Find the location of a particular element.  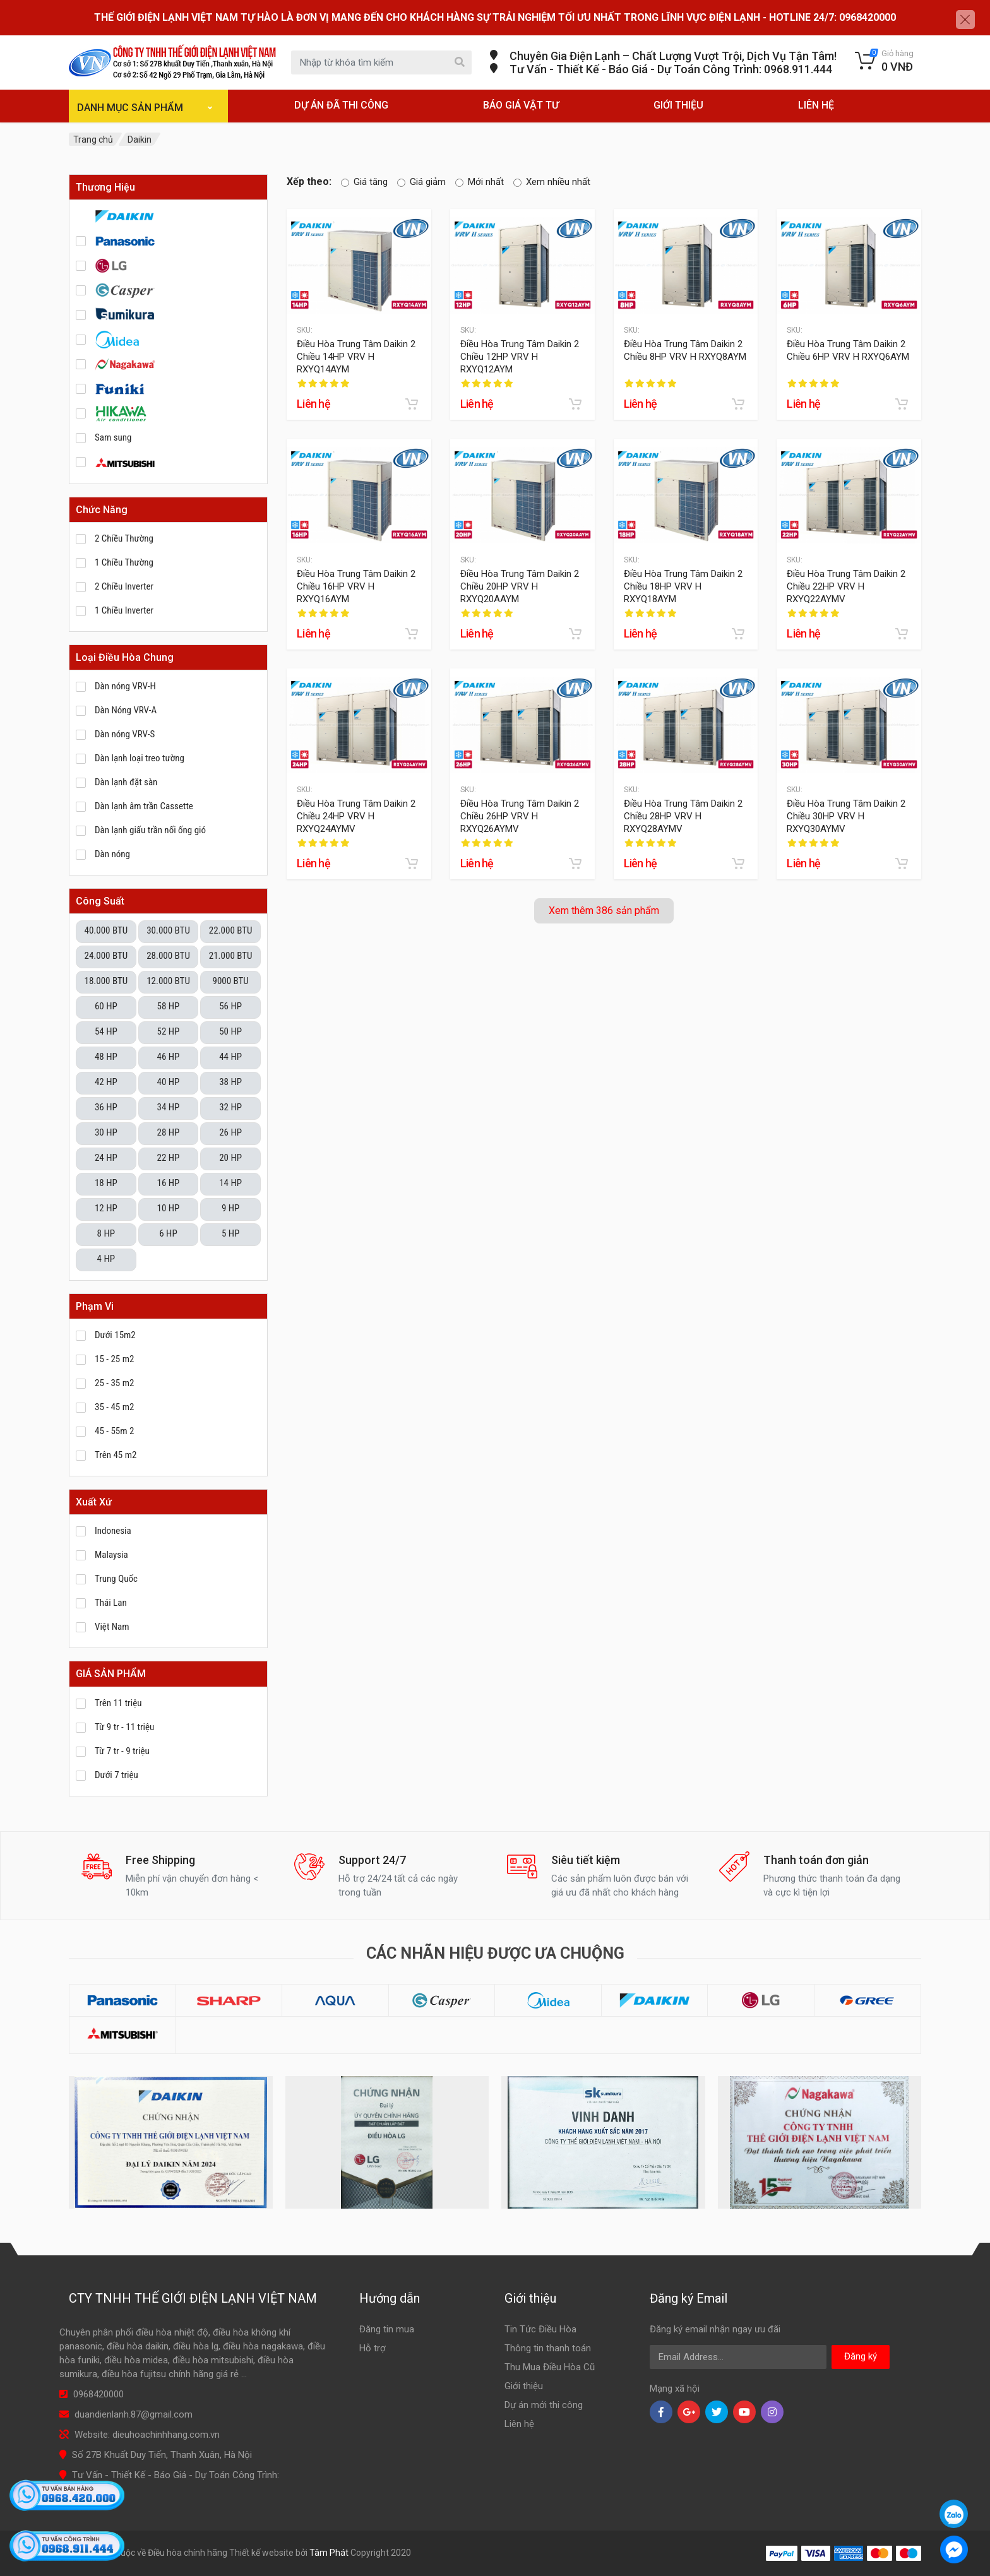

0968420000 is located at coordinates (98, 2394).